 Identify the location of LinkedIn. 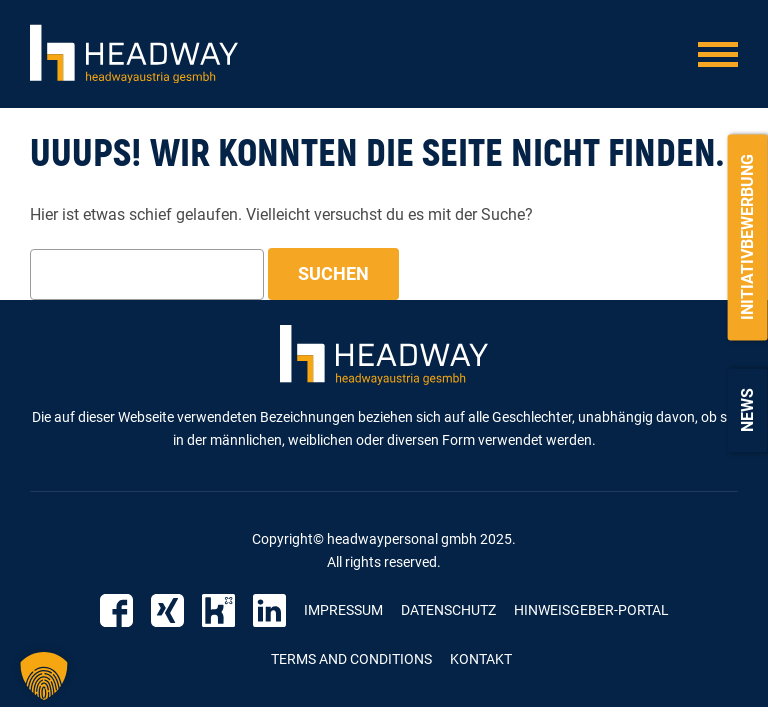
(269, 610).